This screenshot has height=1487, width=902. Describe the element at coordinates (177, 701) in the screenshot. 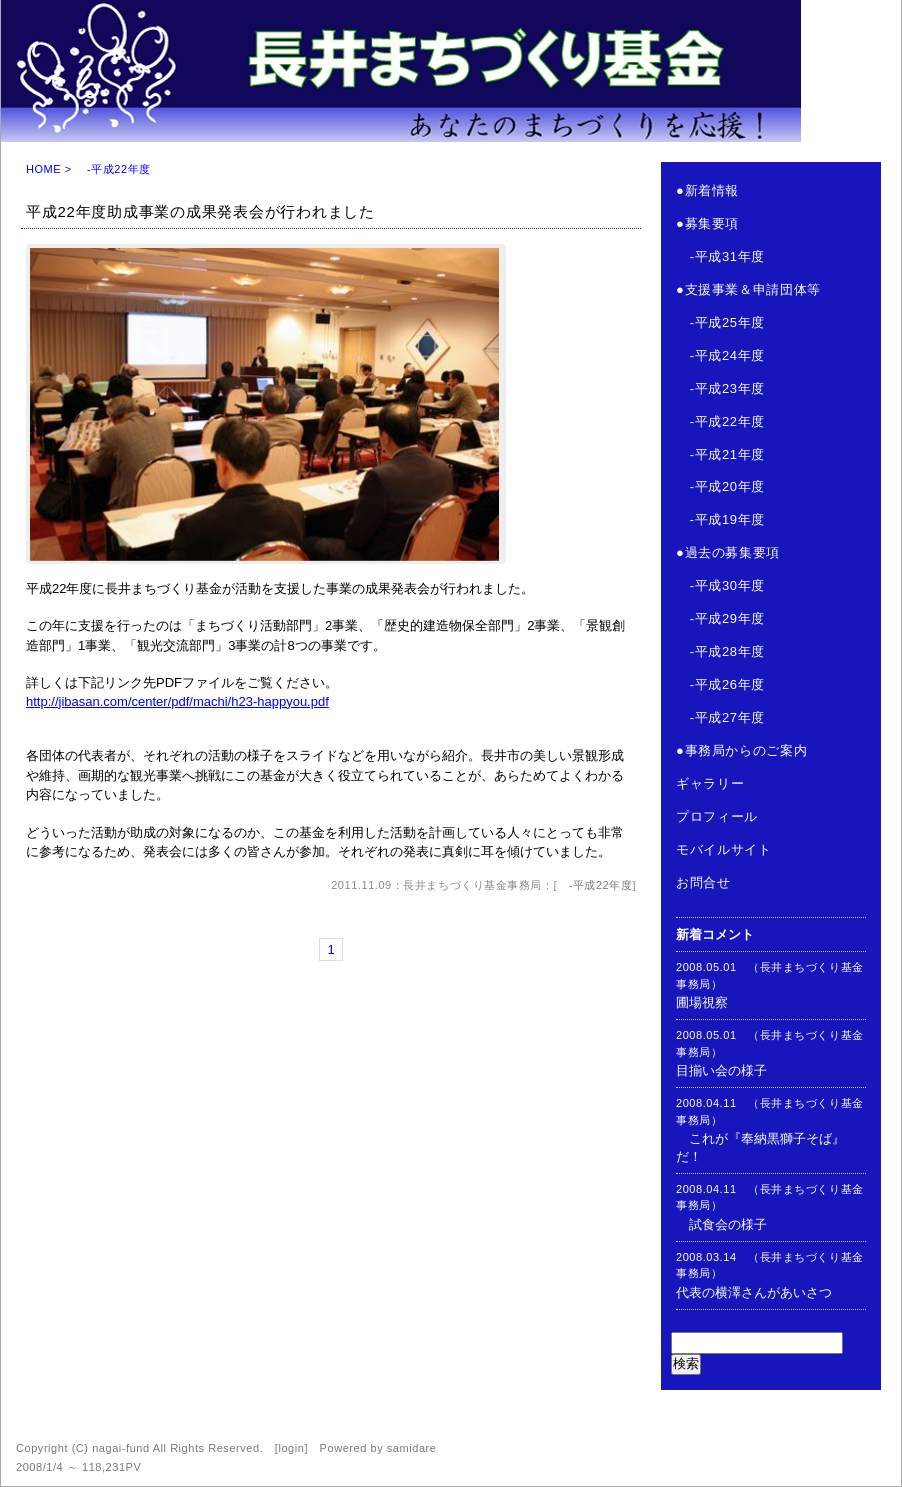

I see `http://jibasan.com/center/pdf/machi/h23-happyou.pdf` at that location.